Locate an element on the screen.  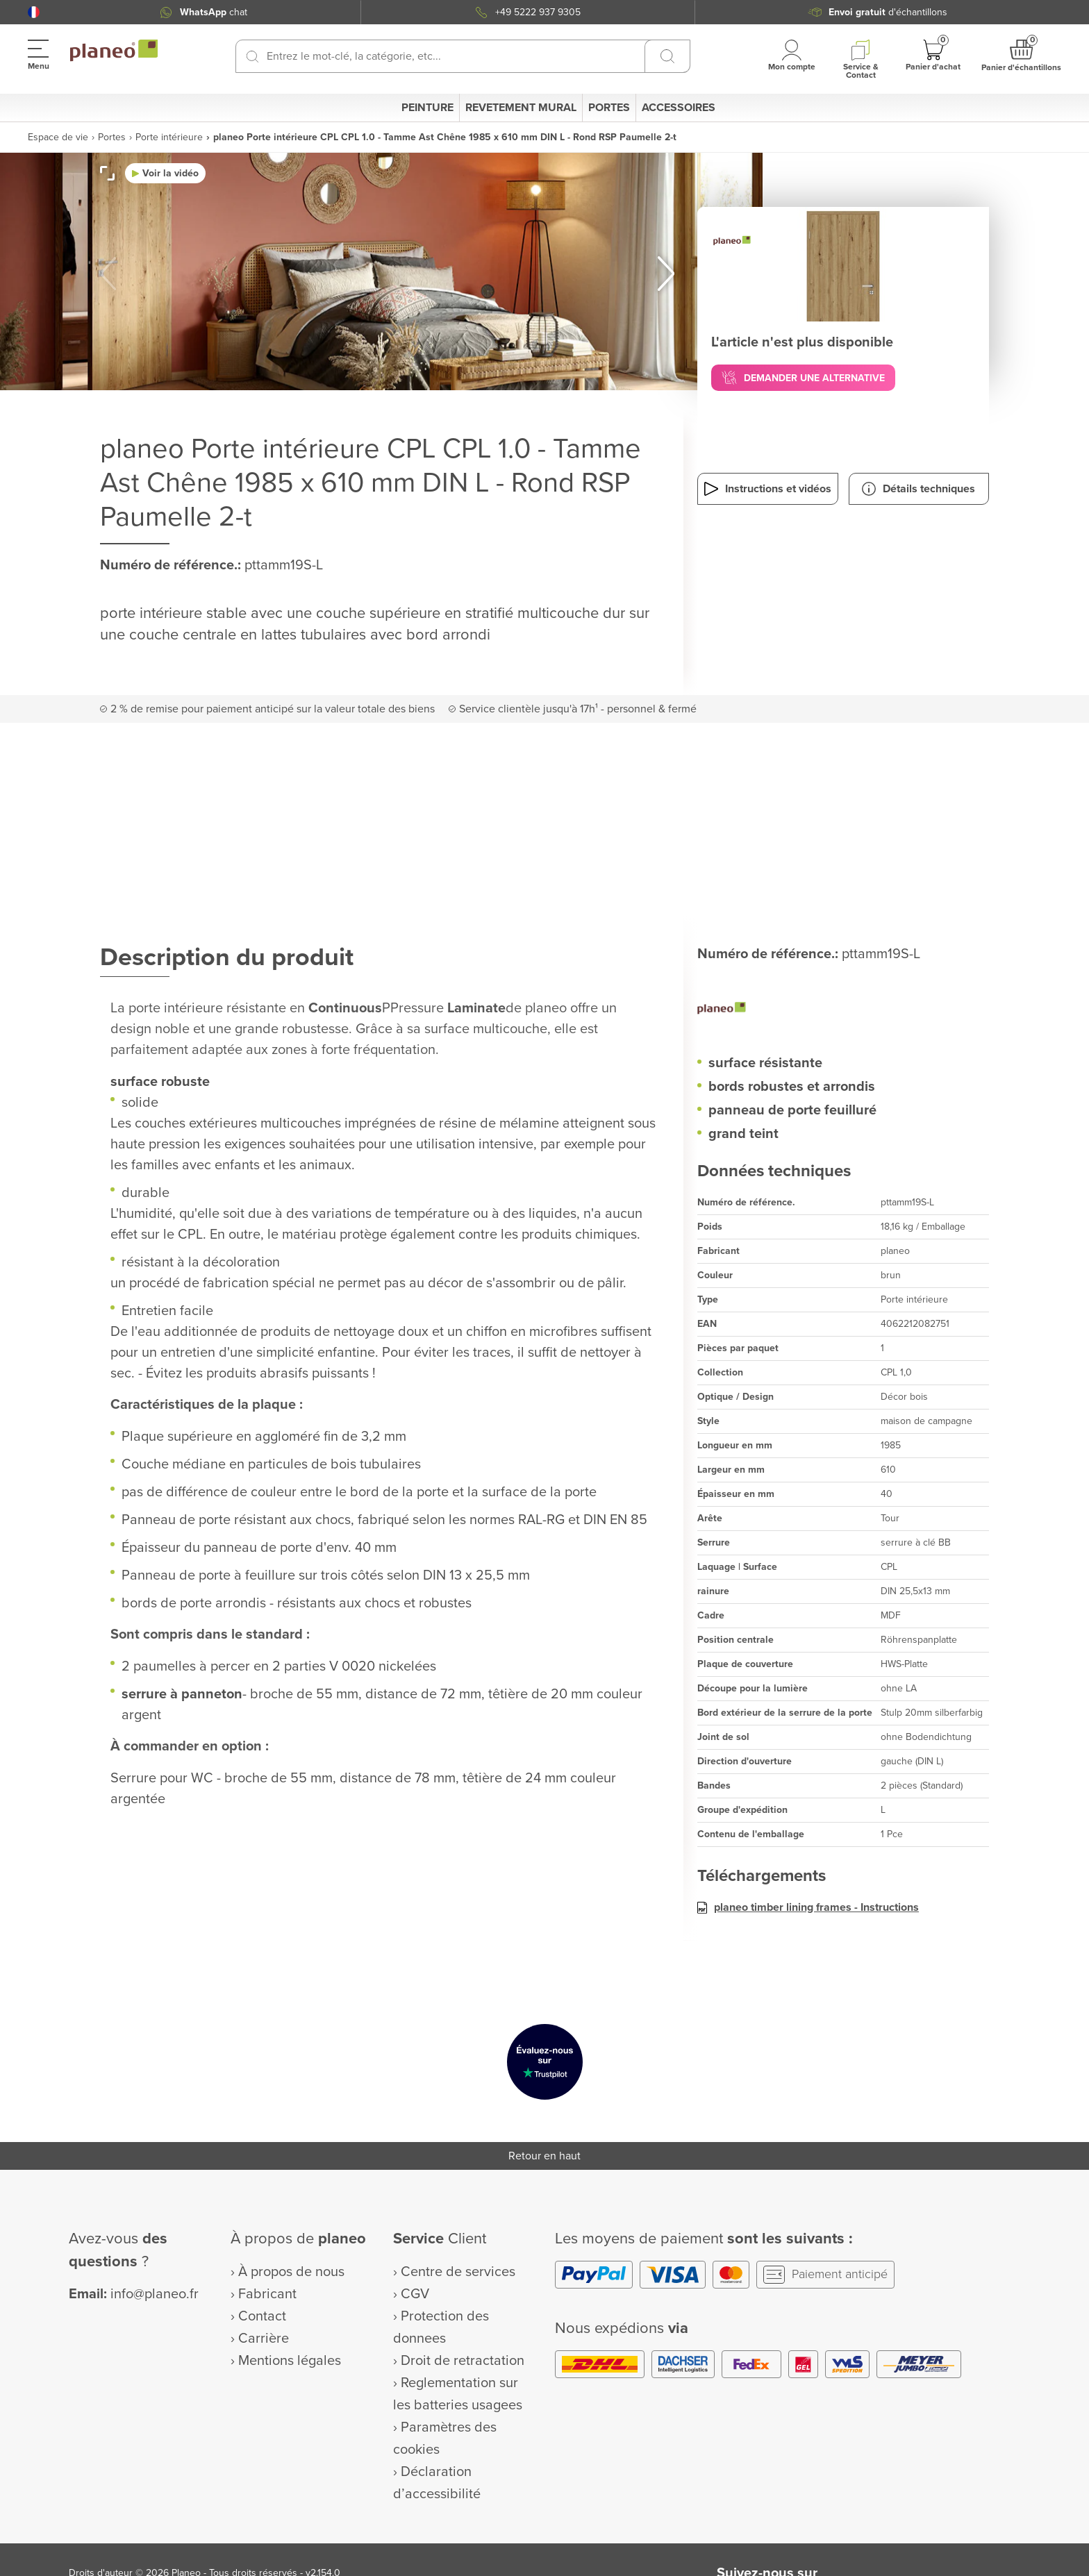
Porte intérieure is located at coordinates (169, 137).